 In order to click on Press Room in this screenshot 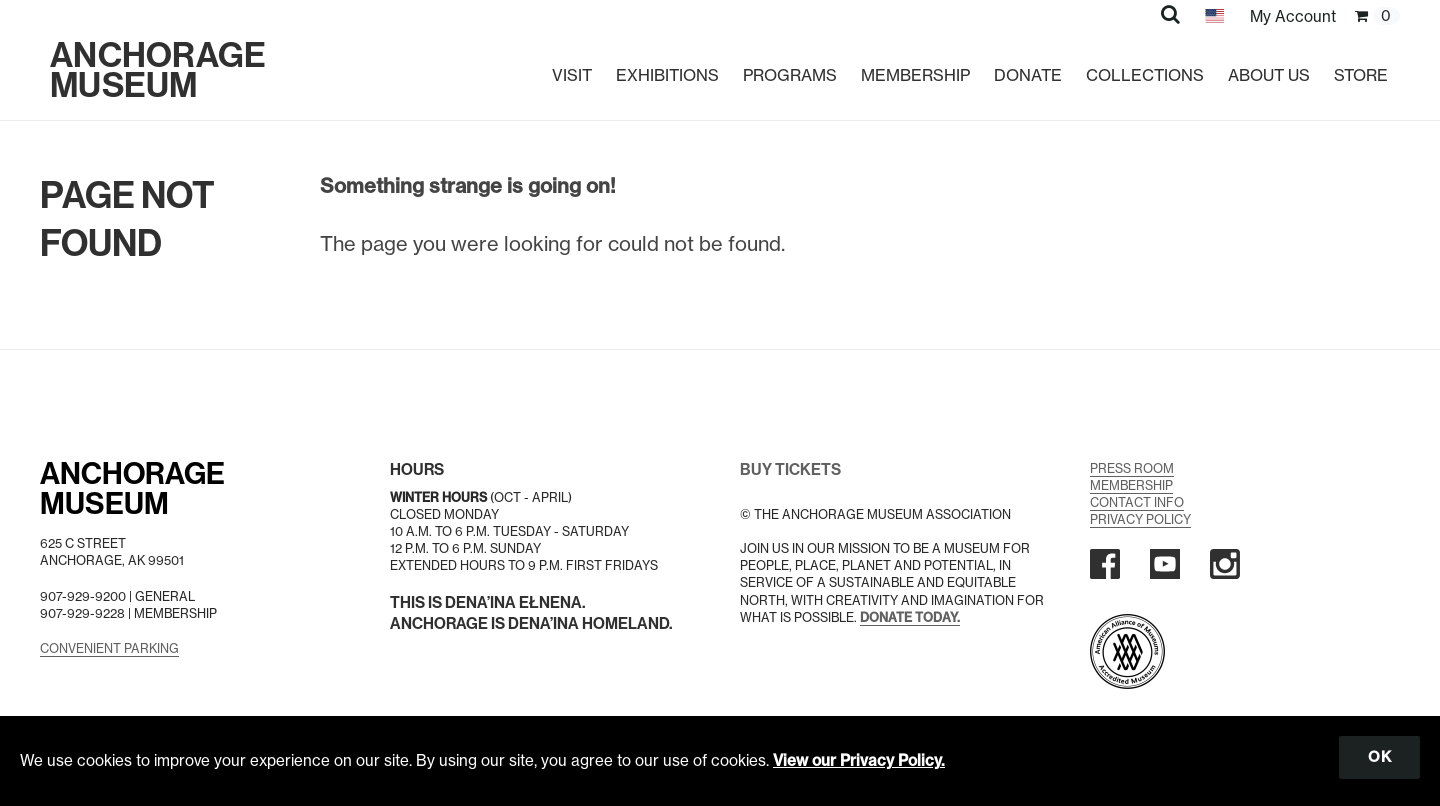, I will do `click(1132, 468)`.